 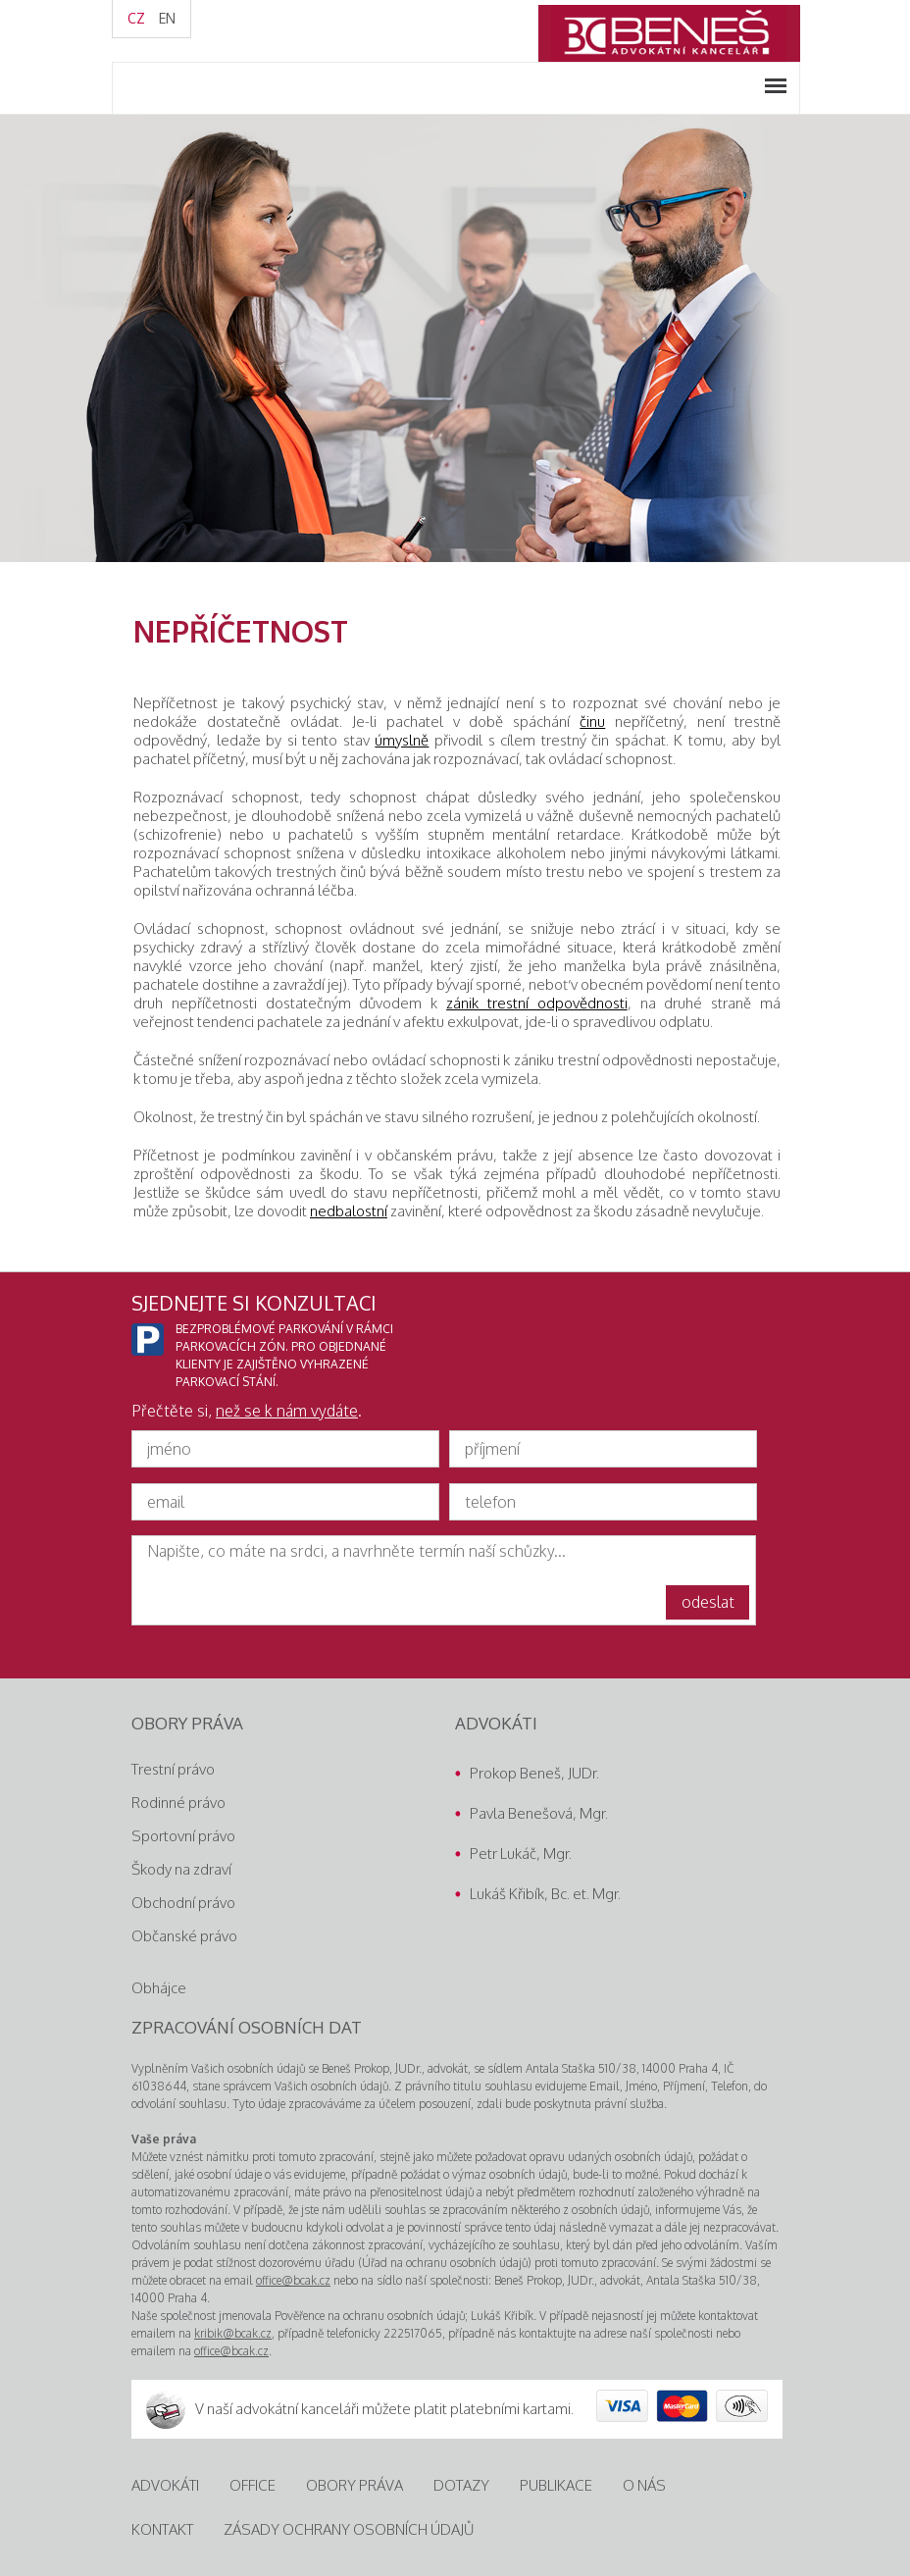 What do you see at coordinates (545, 1893) in the screenshot?
I see `Lukáš Křibík, Bc. et. Mgr.` at bounding box center [545, 1893].